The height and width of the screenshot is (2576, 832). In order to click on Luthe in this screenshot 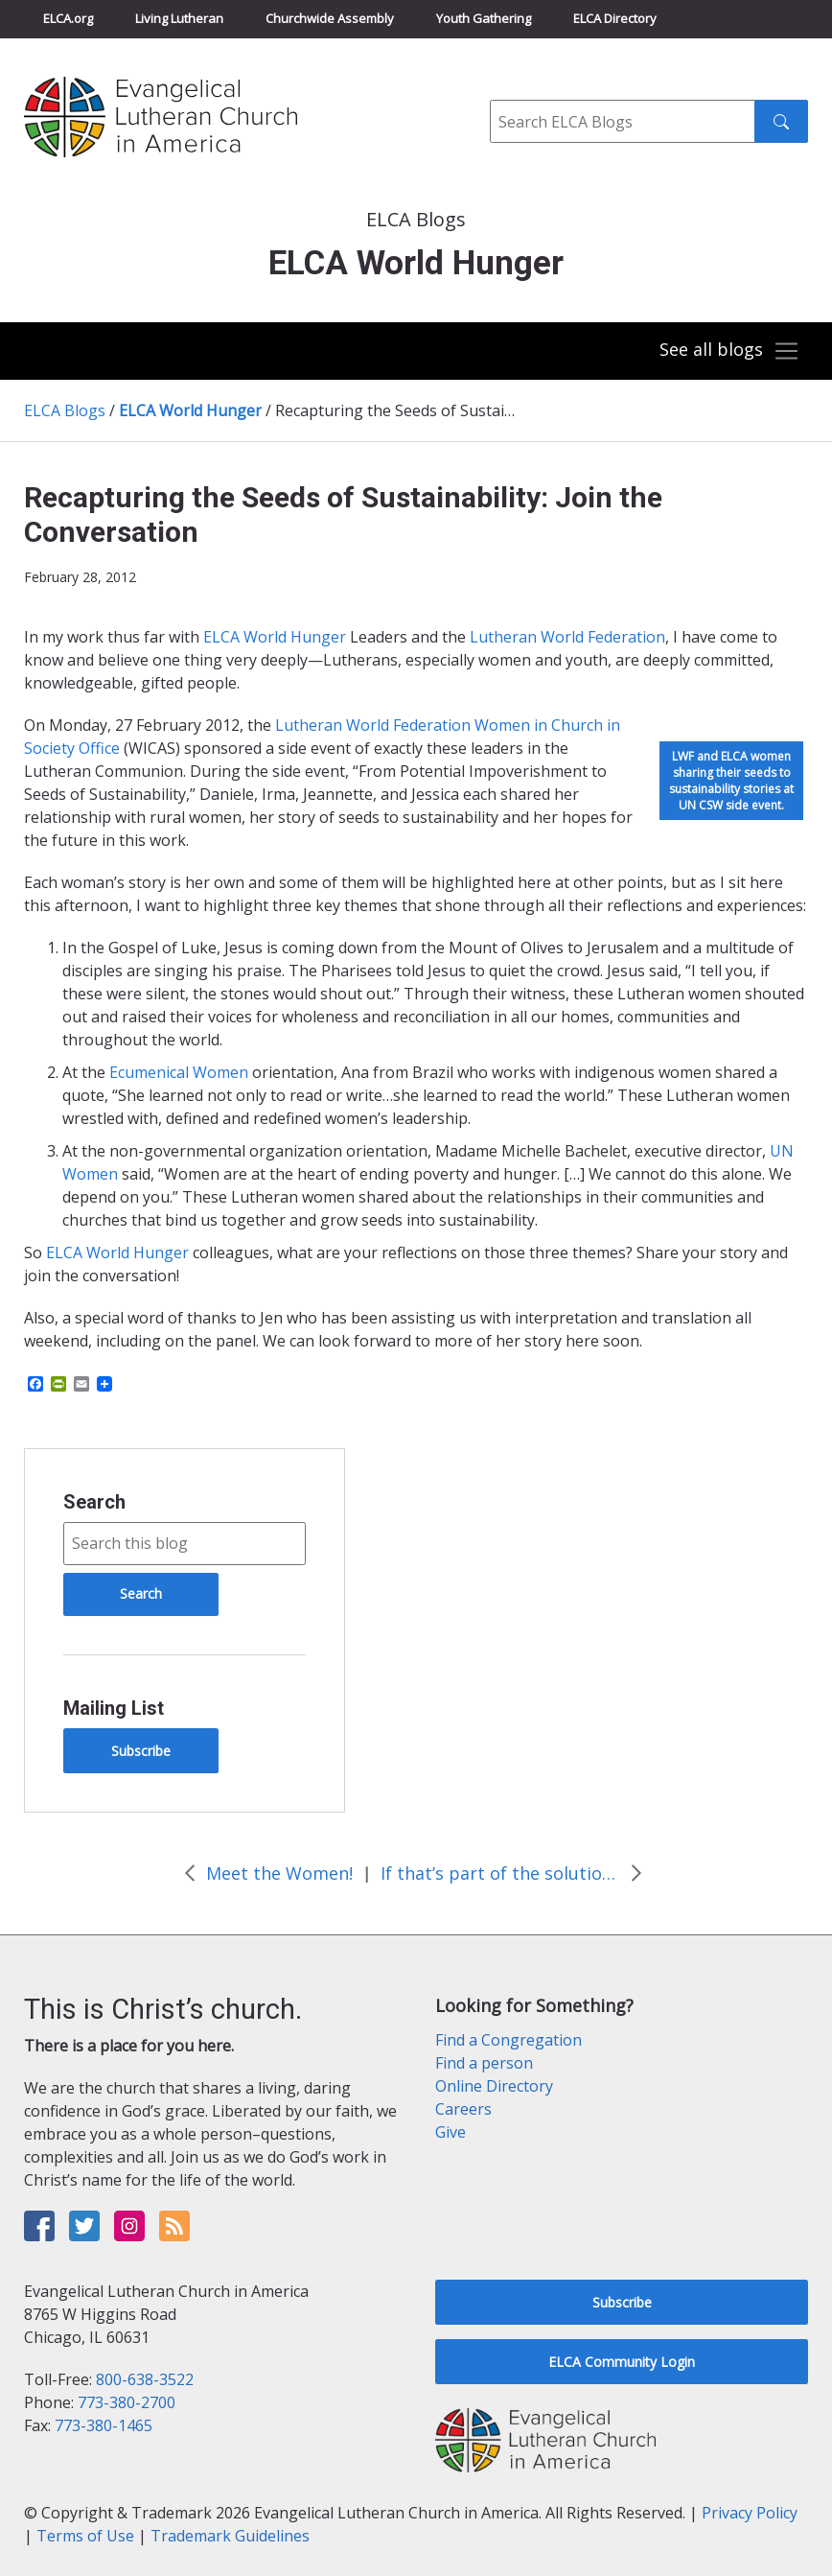, I will do `click(491, 636)`.